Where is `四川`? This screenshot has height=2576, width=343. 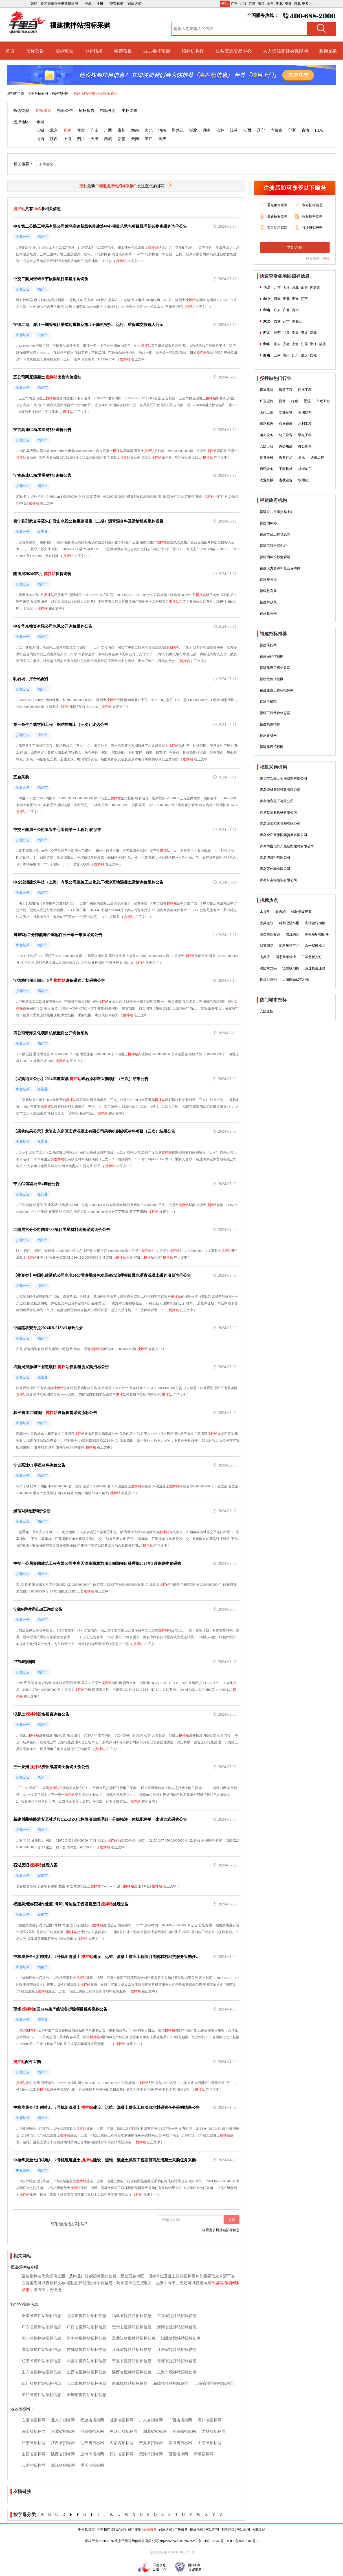 四川 is located at coordinates (81, 139).